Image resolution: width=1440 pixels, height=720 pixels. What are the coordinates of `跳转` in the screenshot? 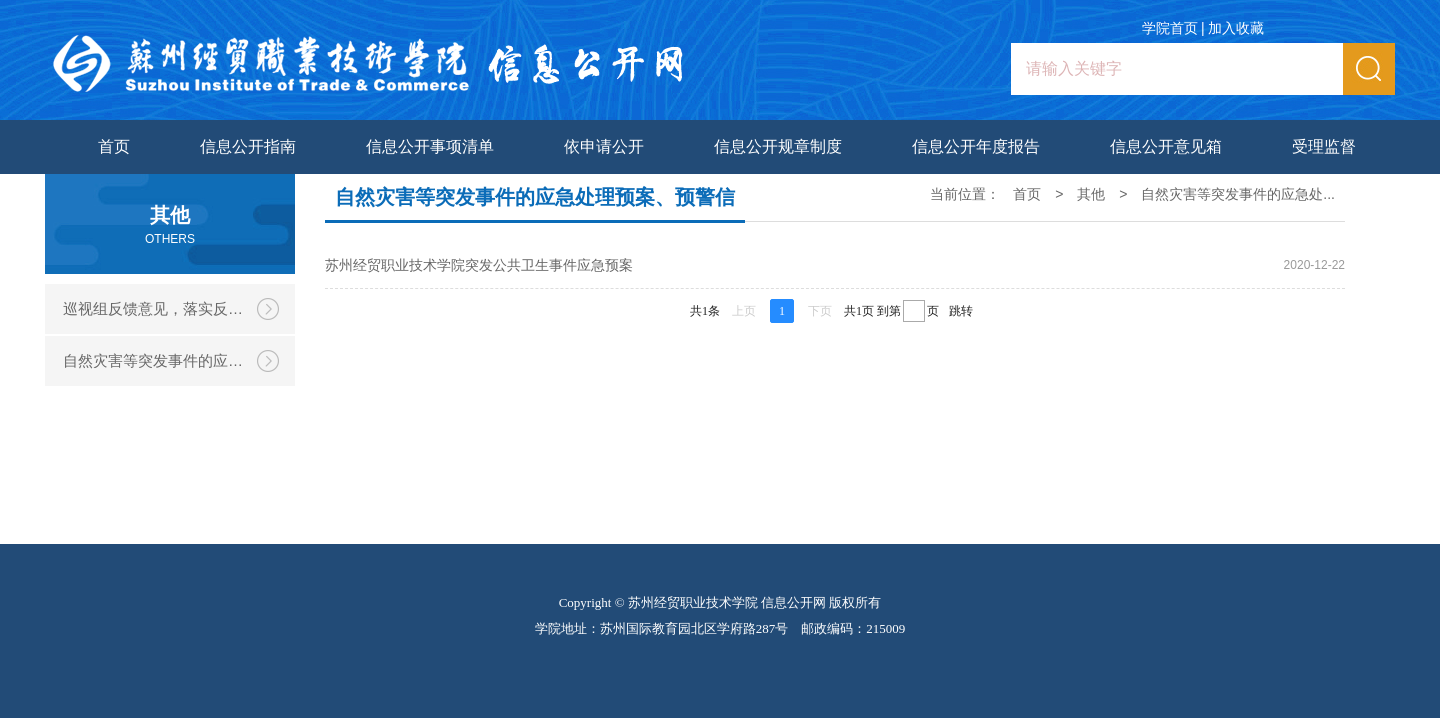 It's located at (961, 311).